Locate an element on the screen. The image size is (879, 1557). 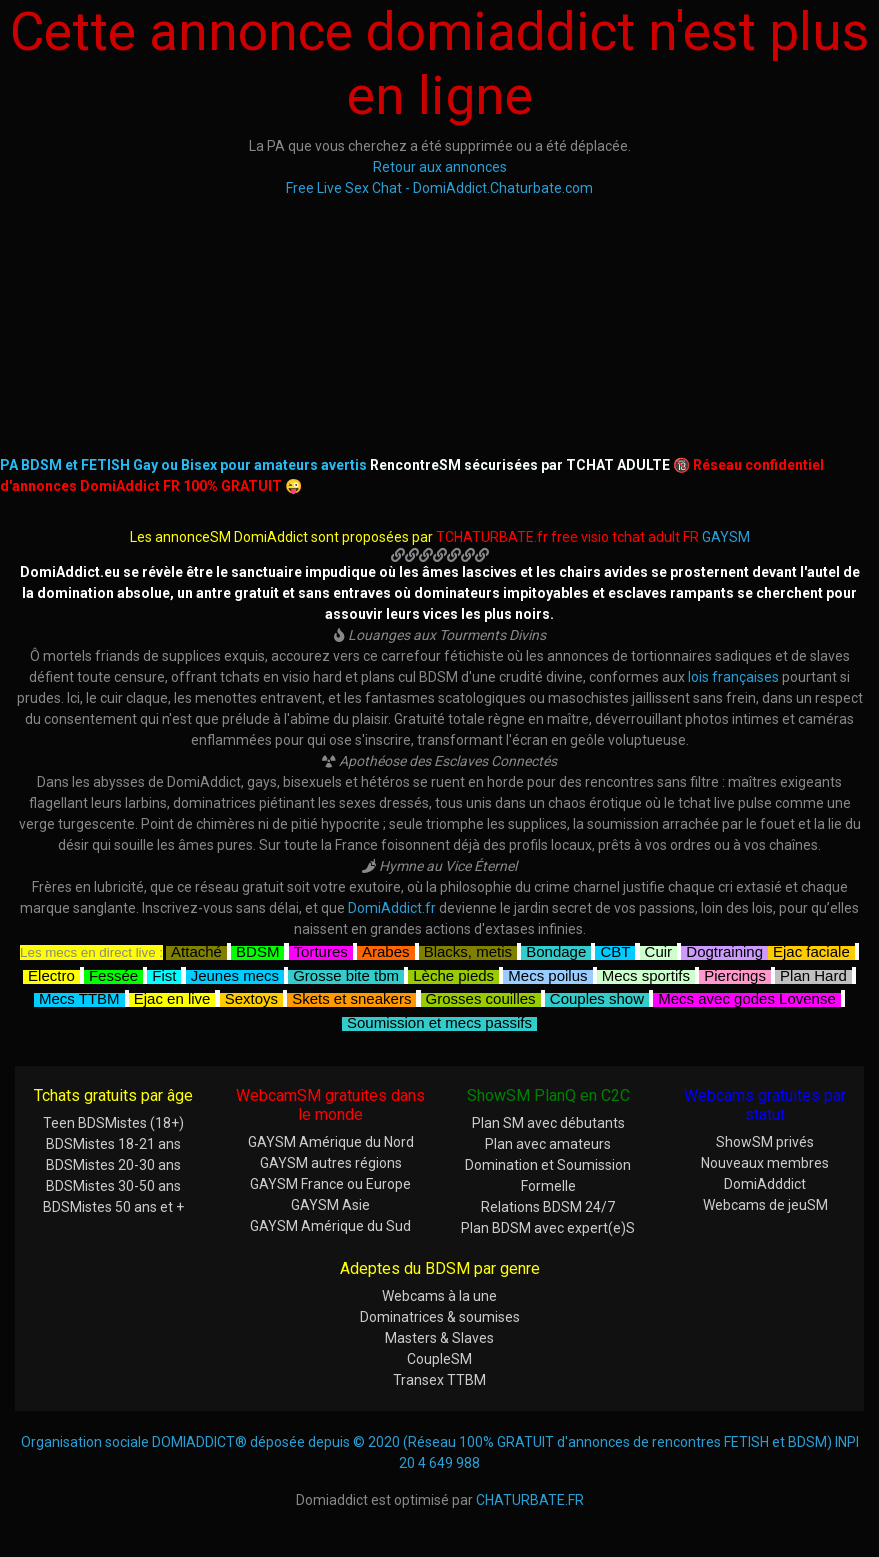
lois françaises is located at coordinates (733, 677).